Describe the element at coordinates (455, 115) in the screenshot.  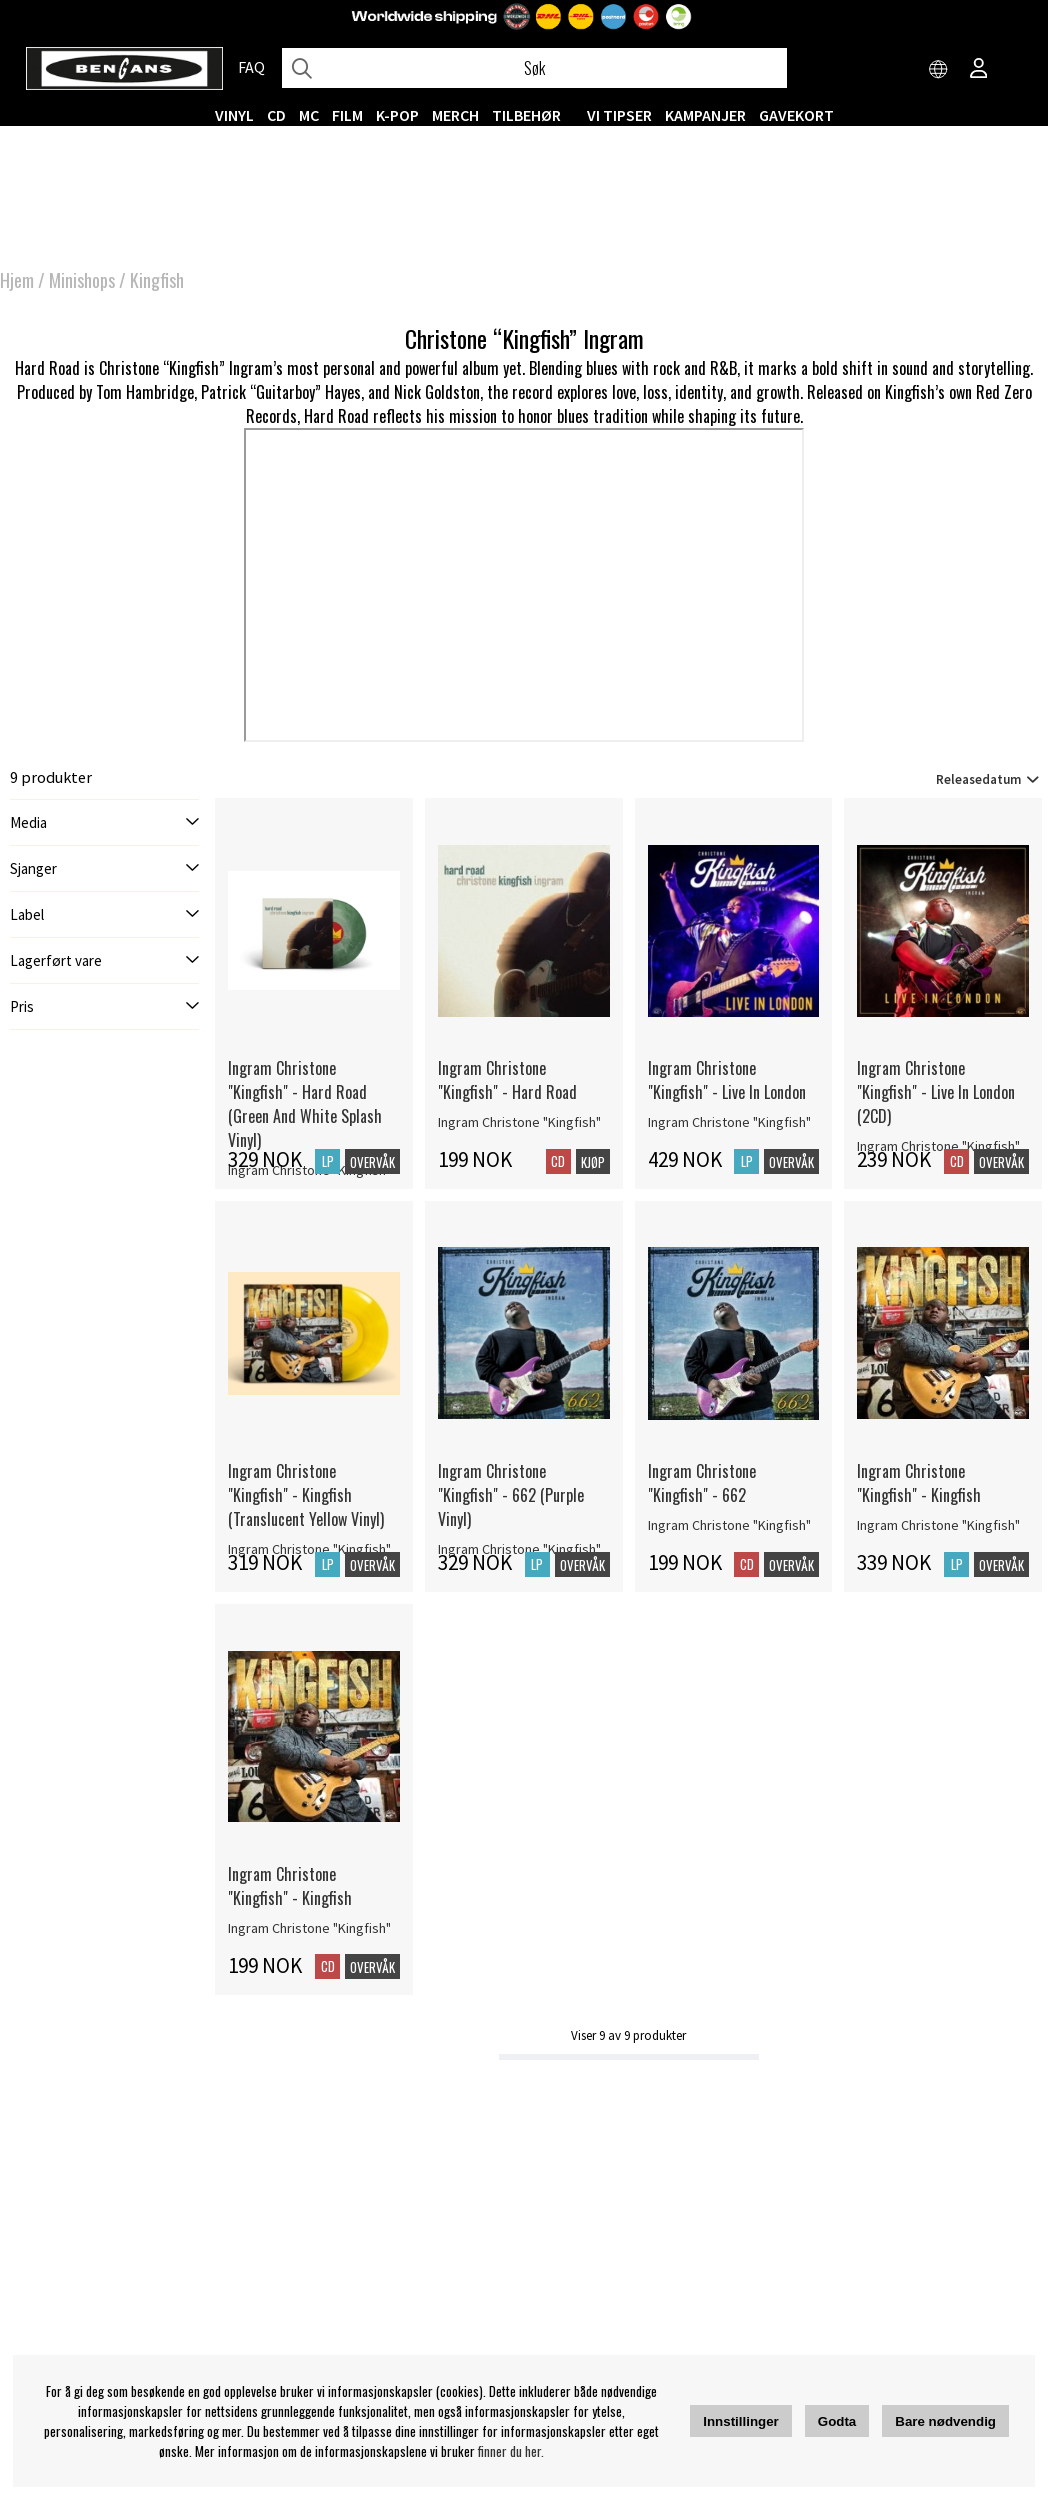
I see `MERCH` at that location.